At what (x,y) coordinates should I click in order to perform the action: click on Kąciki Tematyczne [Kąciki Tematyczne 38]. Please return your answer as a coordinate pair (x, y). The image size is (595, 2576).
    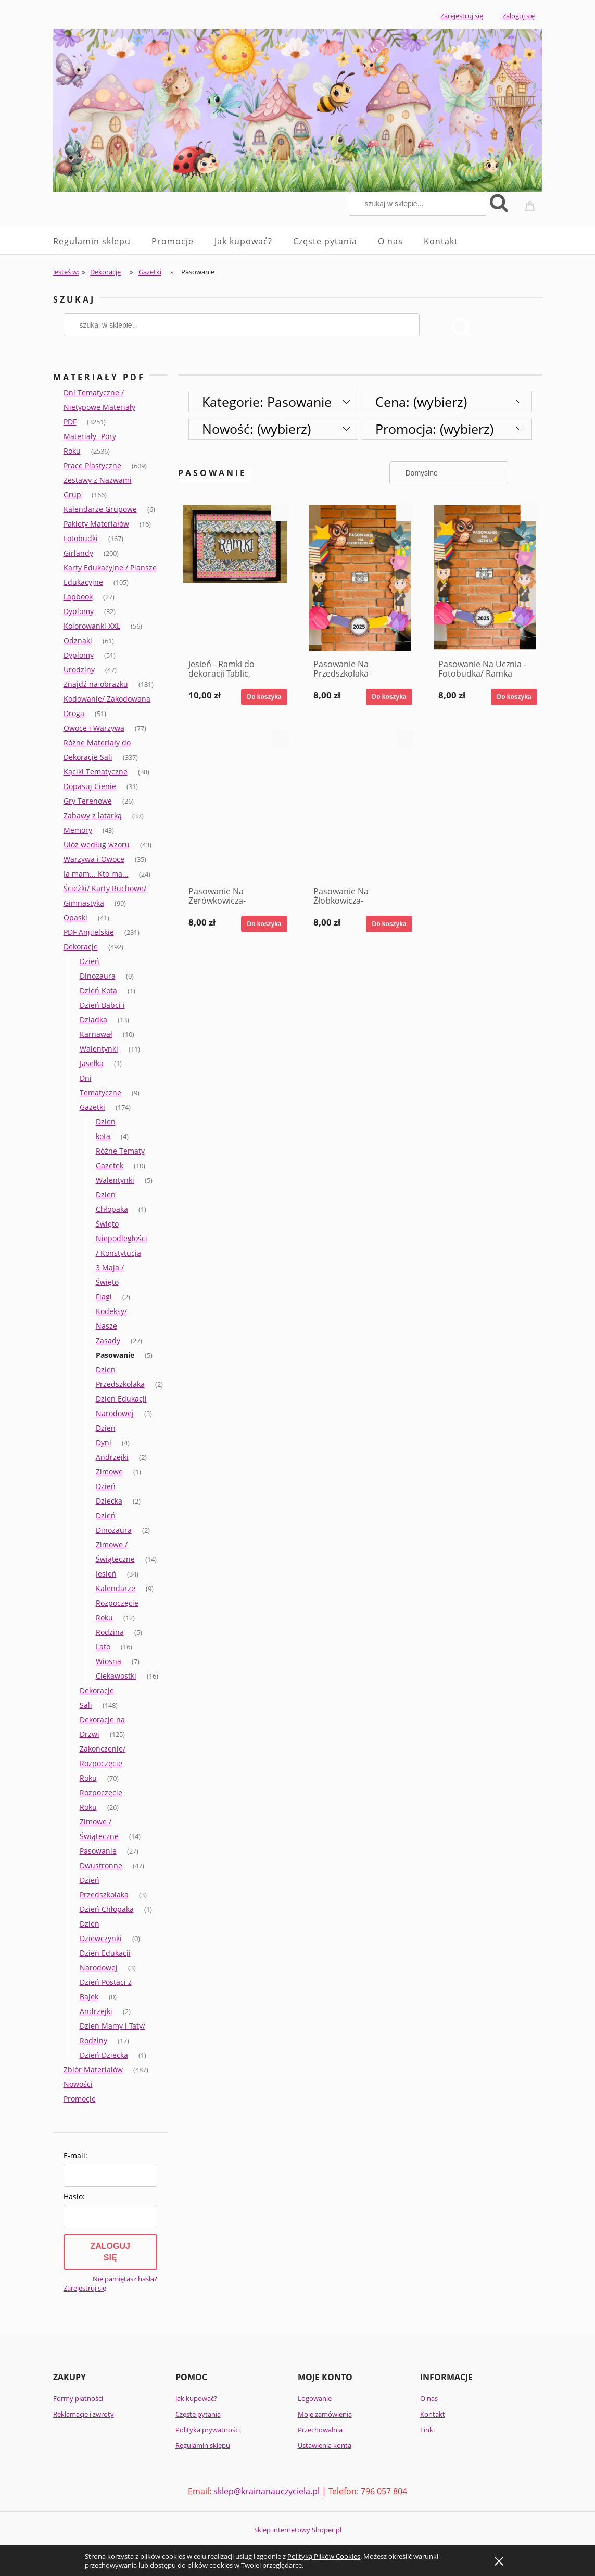
    Looking at the image, I should click on (96, 772).